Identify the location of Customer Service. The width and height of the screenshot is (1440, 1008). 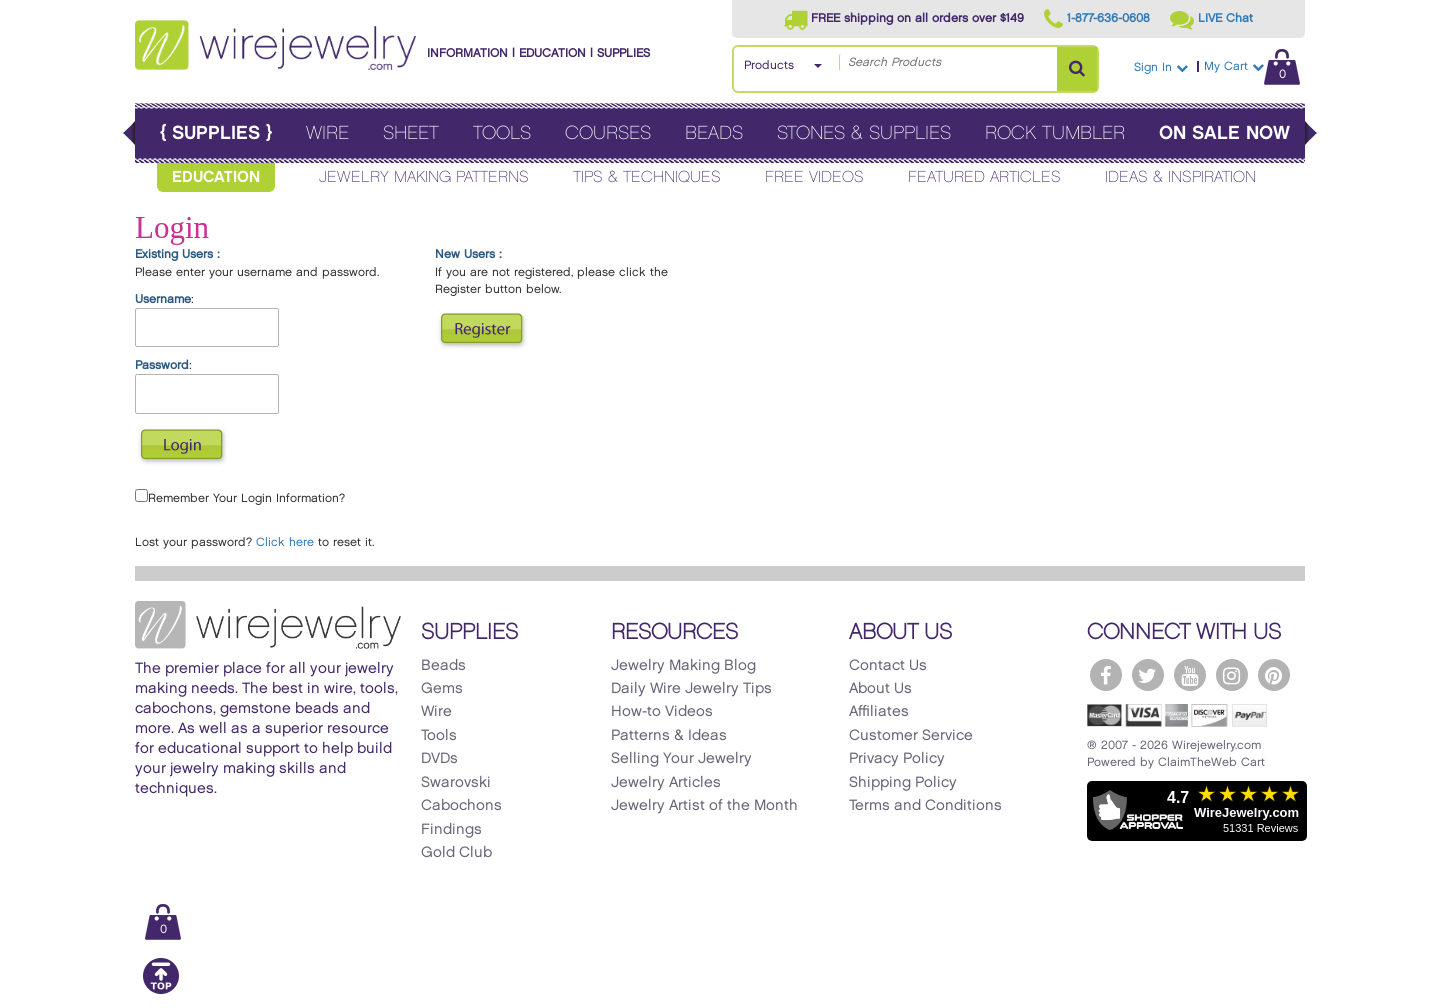
(911, 736).